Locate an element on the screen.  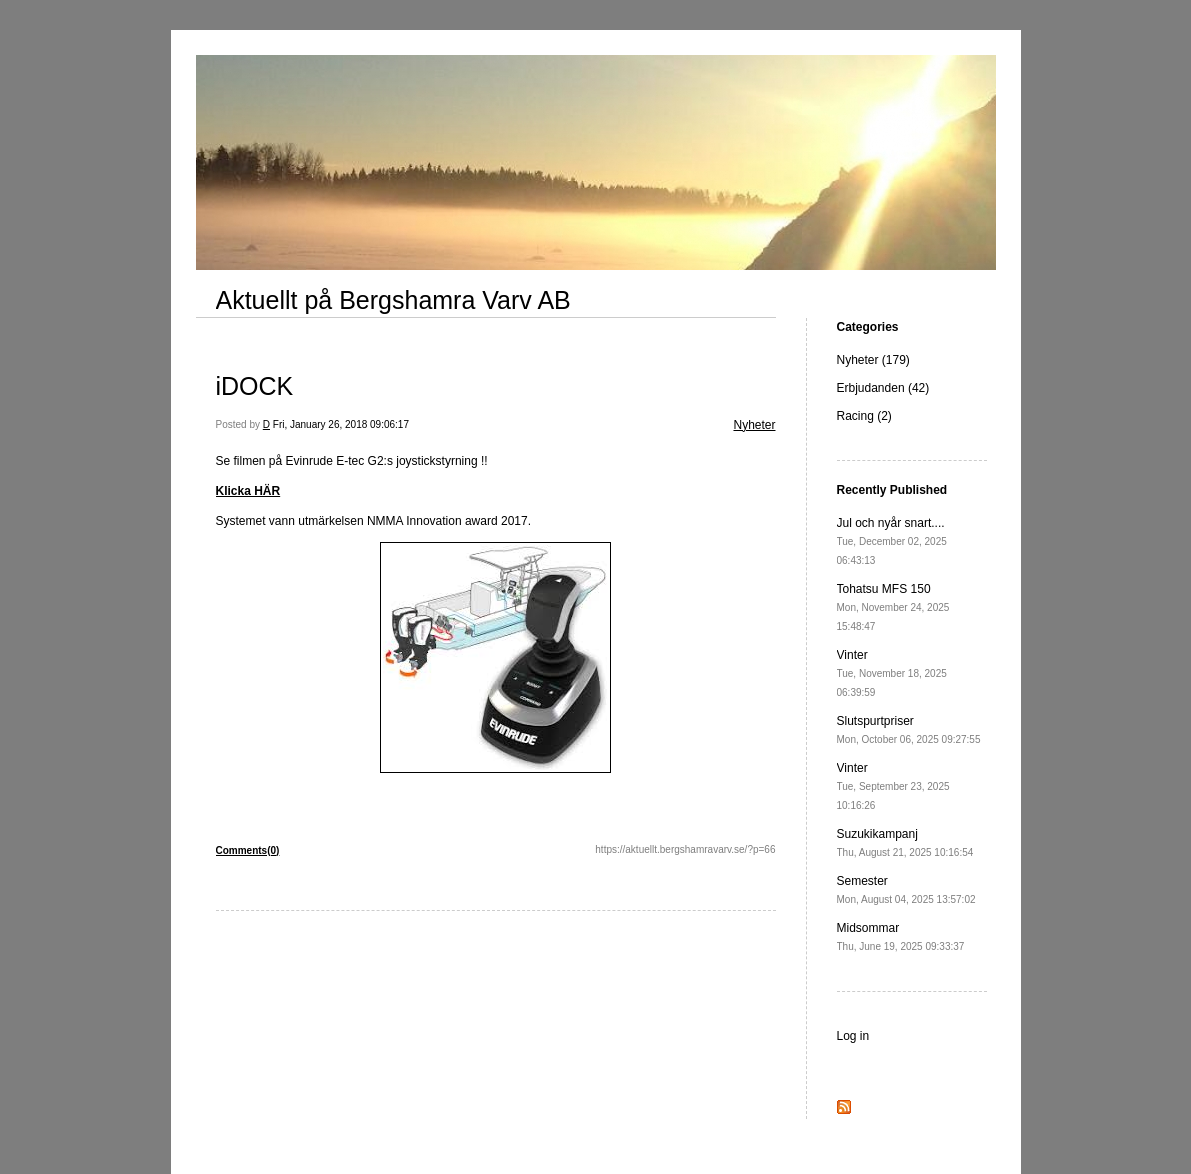
Fri, January 26, 2018 09:06:17 is located at coordinates (341, 424).